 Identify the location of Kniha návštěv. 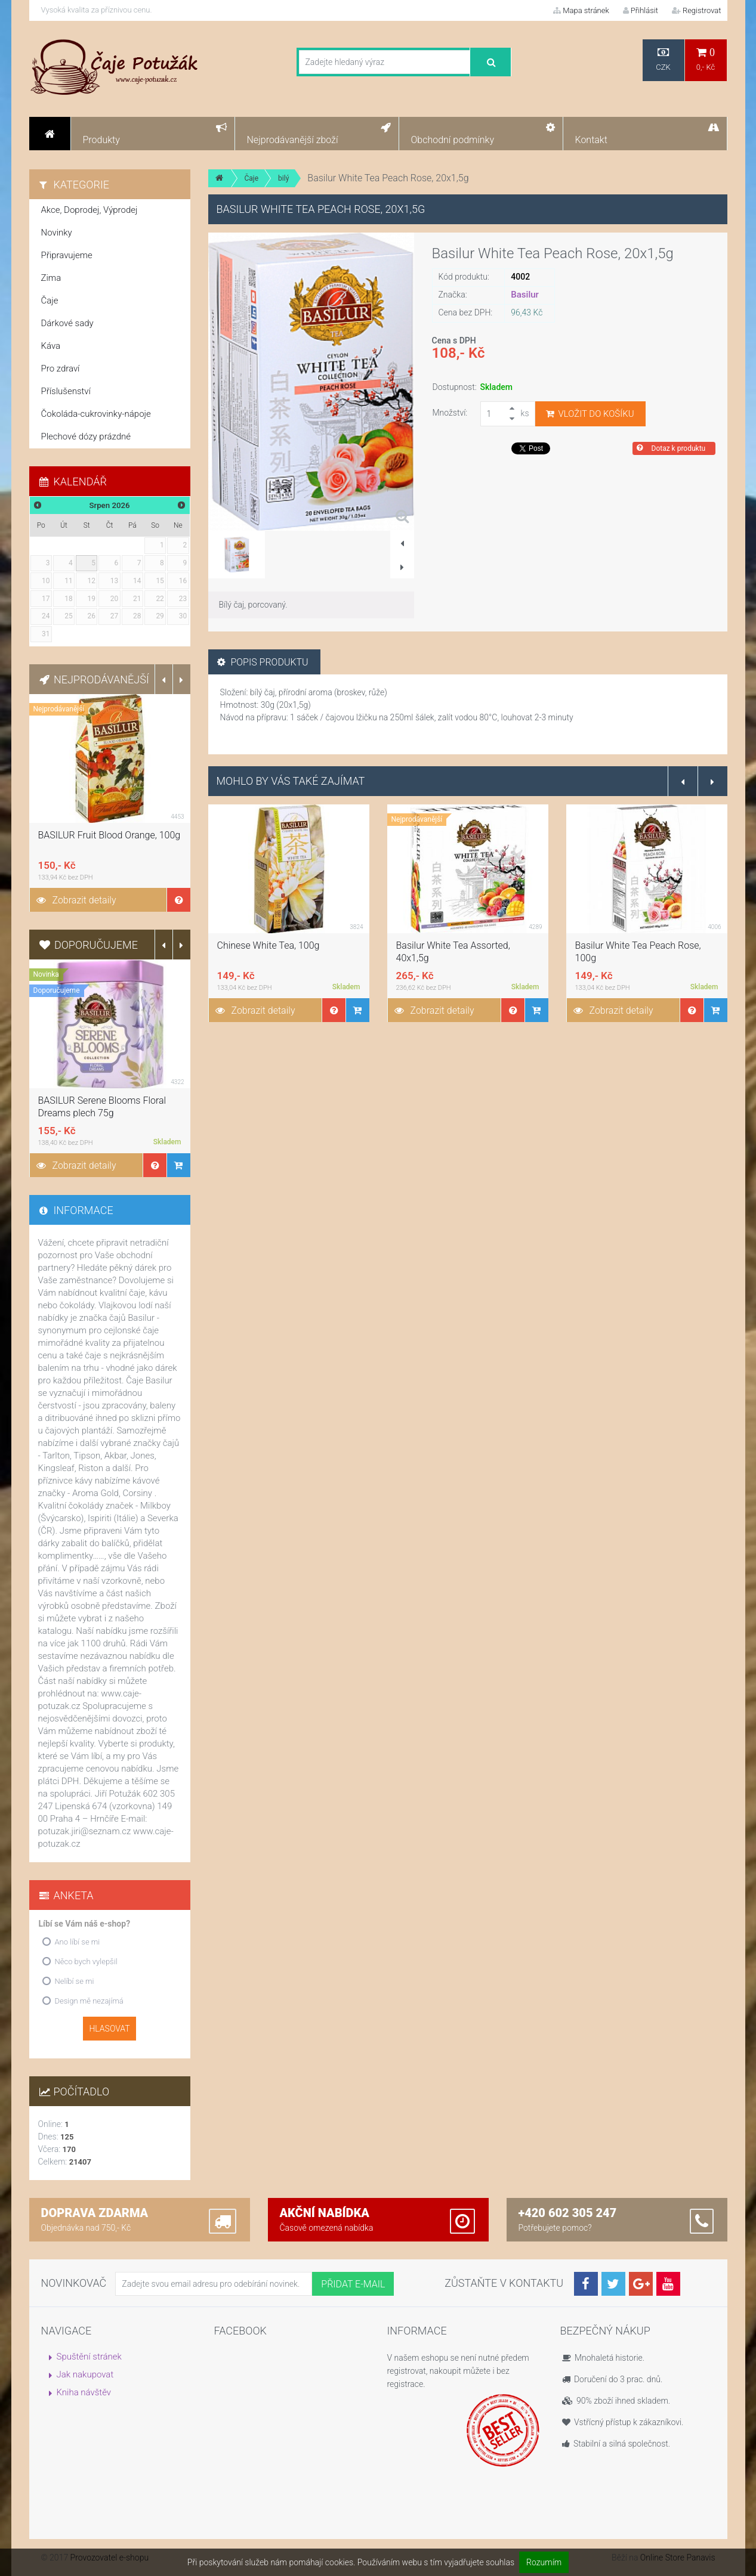
(84, 2392).